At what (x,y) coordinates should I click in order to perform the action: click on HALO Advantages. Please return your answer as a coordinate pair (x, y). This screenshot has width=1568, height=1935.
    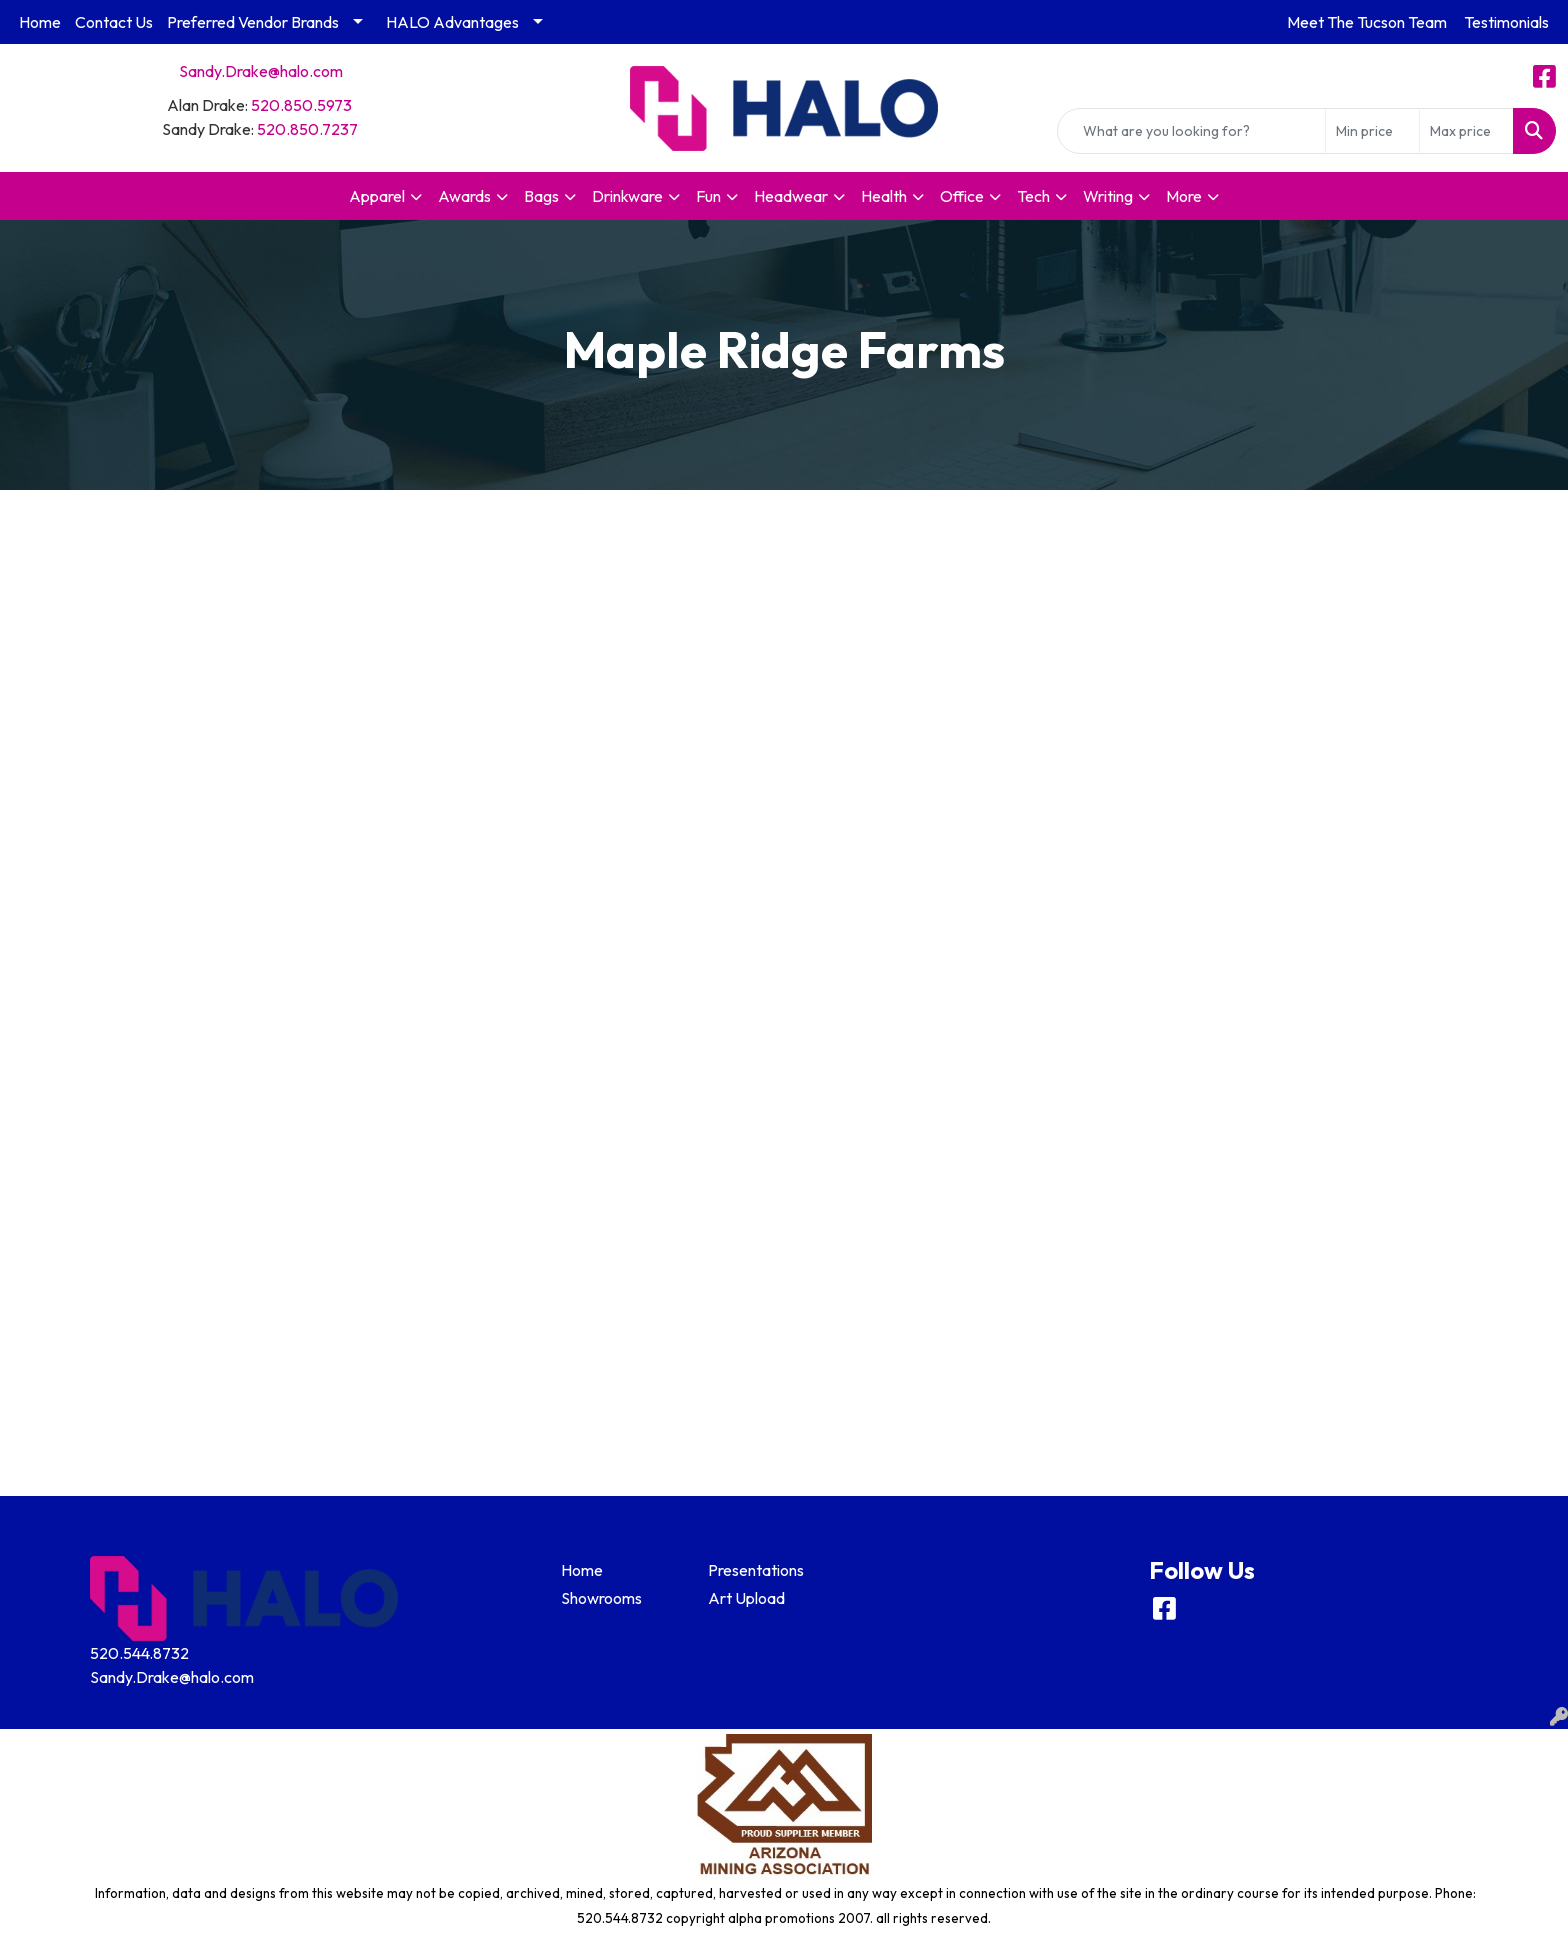
    Looking at the image, I should click on (452, 22).